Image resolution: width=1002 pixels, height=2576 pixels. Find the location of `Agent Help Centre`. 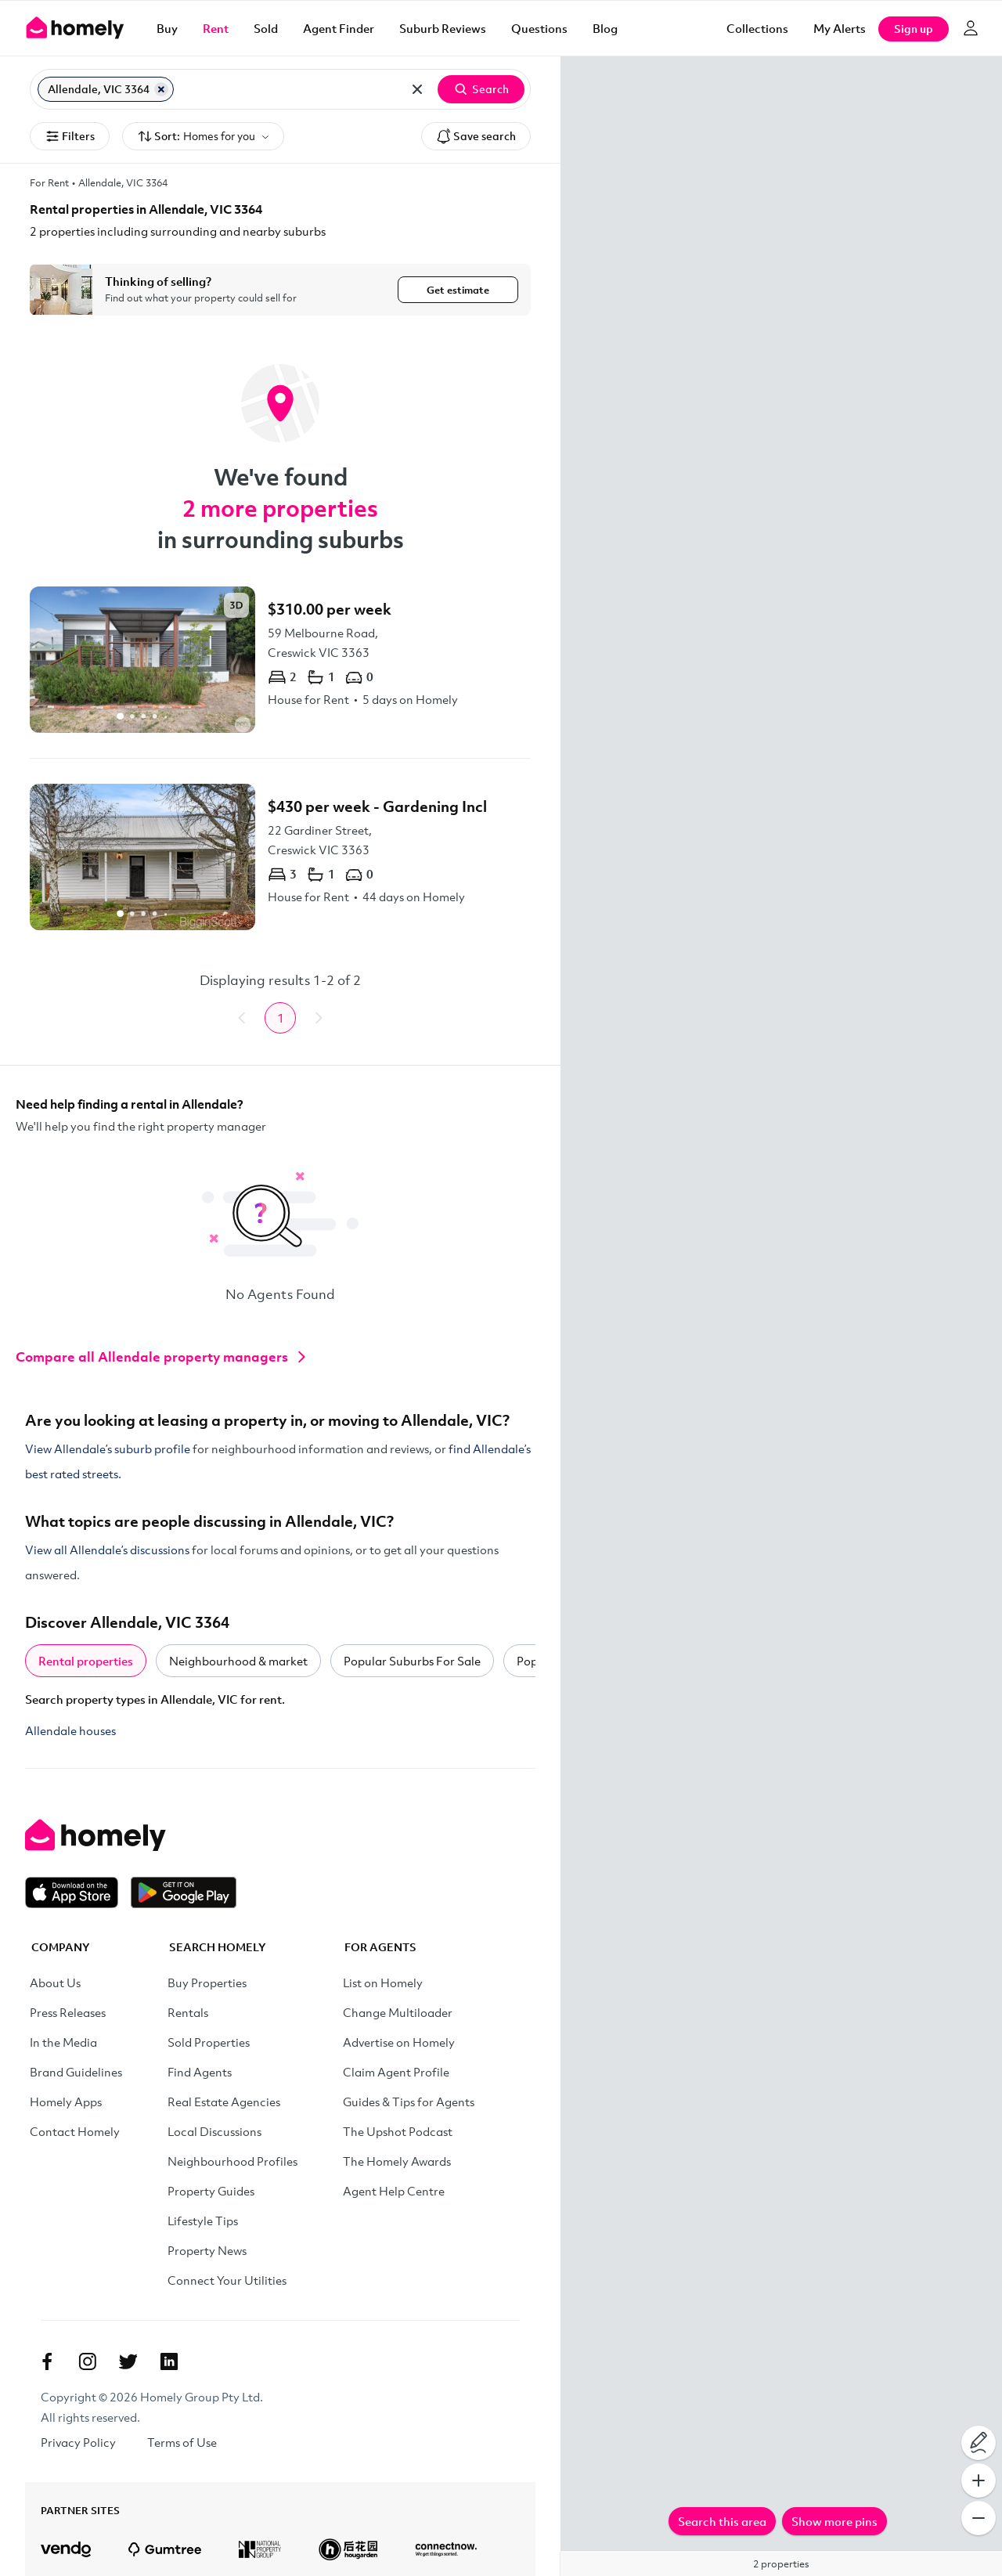

Agent Help Centre is located at coordinates (394, 2191).